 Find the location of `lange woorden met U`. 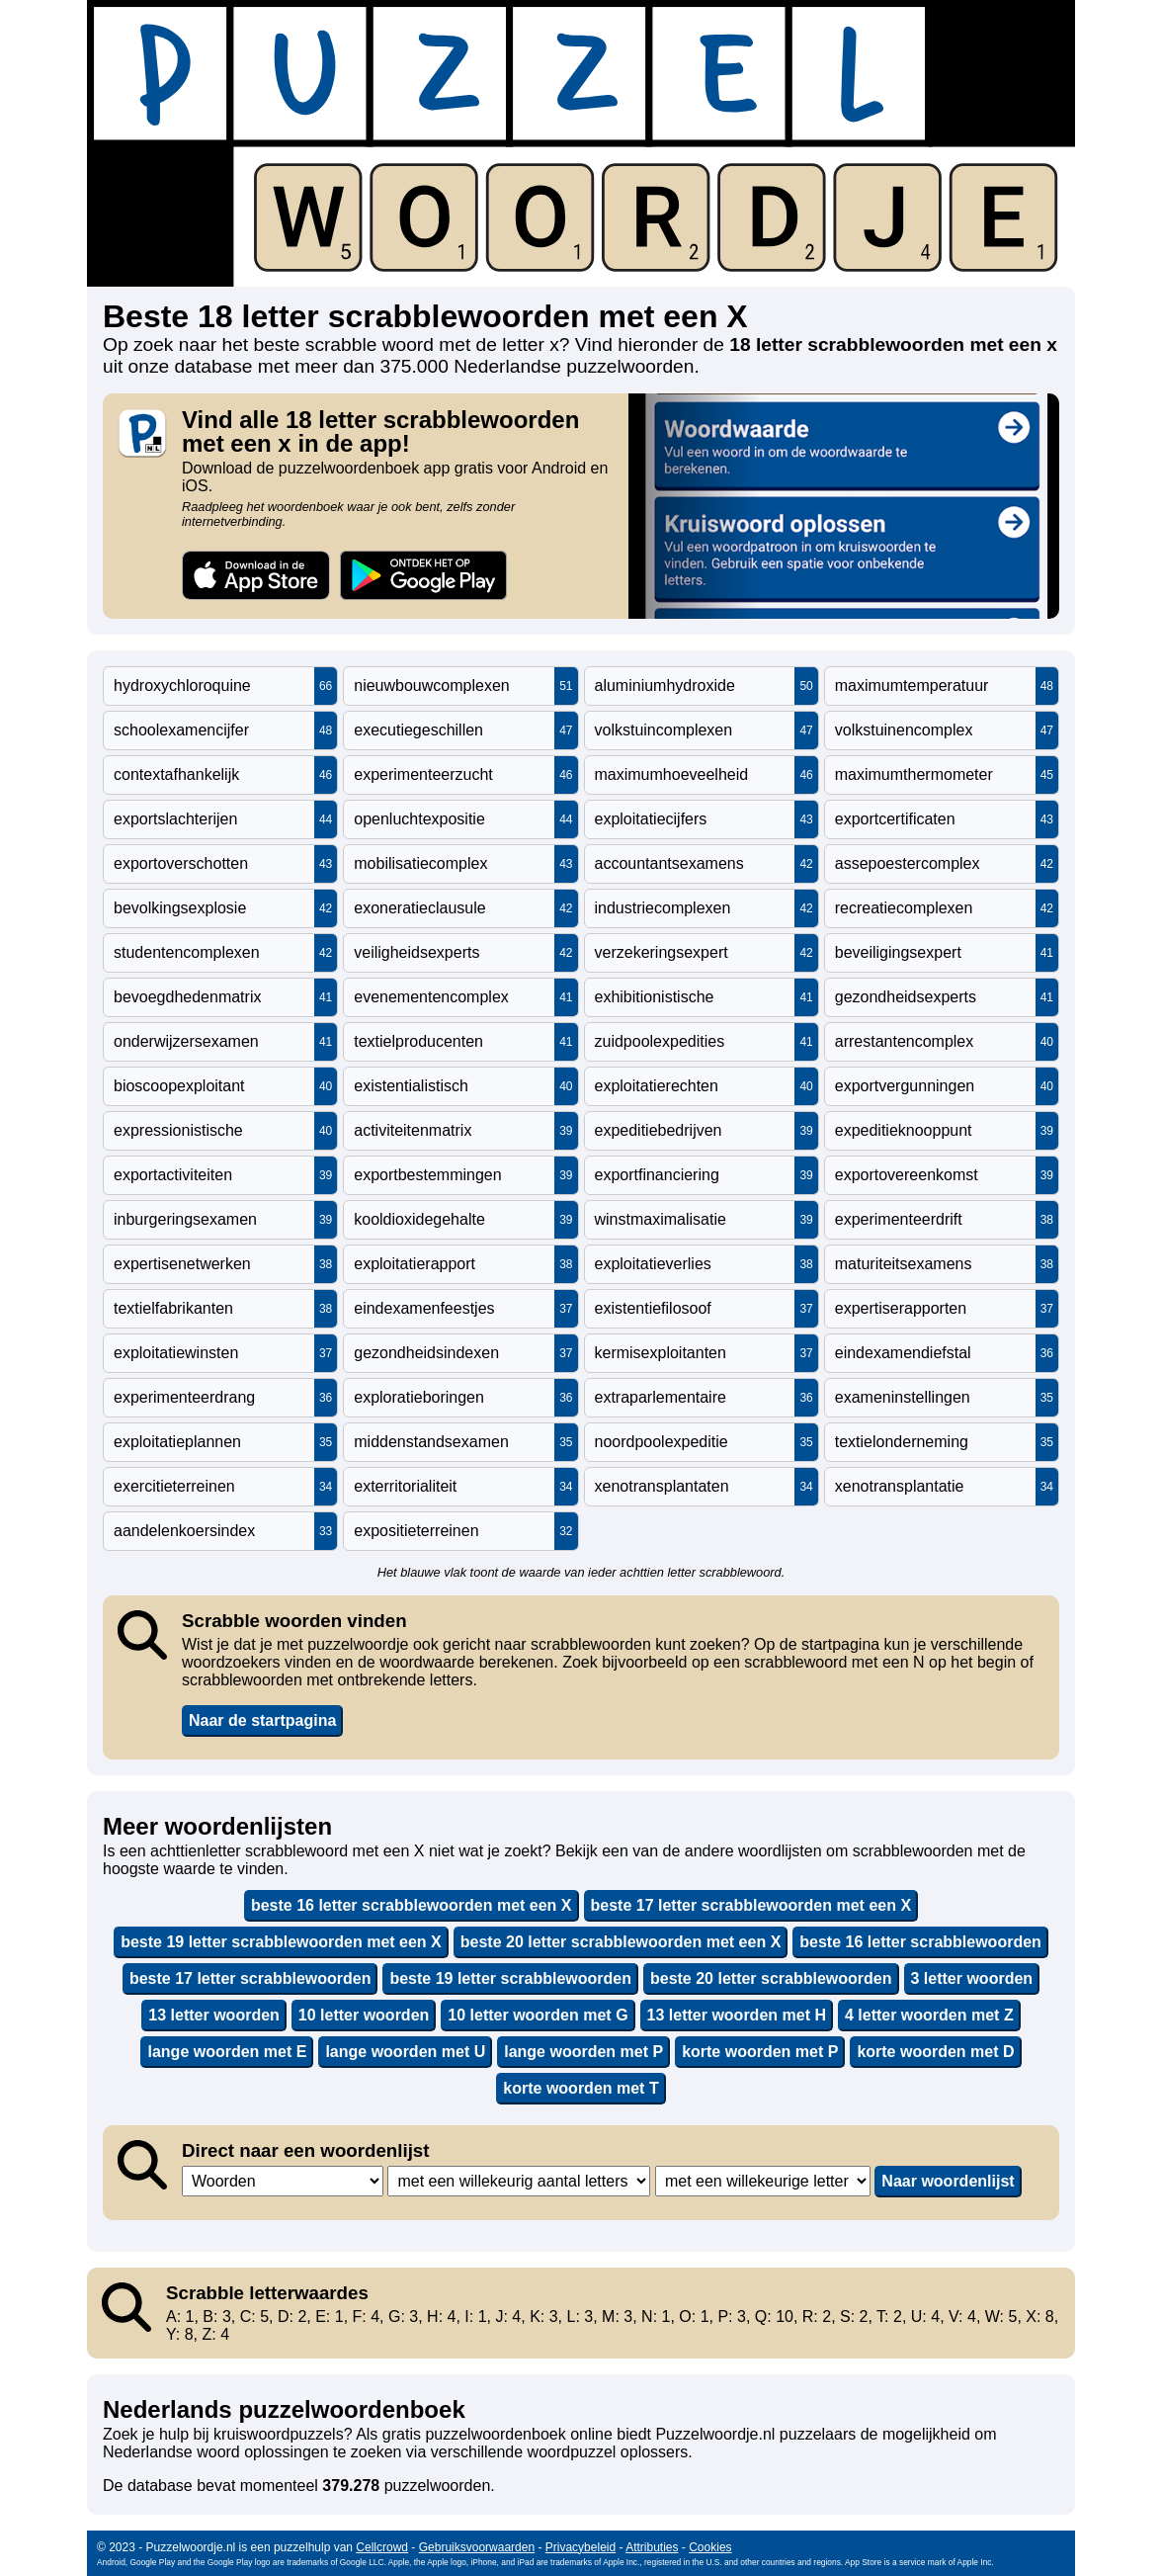

lange woorden met U is located at coordinates (405, 2051).